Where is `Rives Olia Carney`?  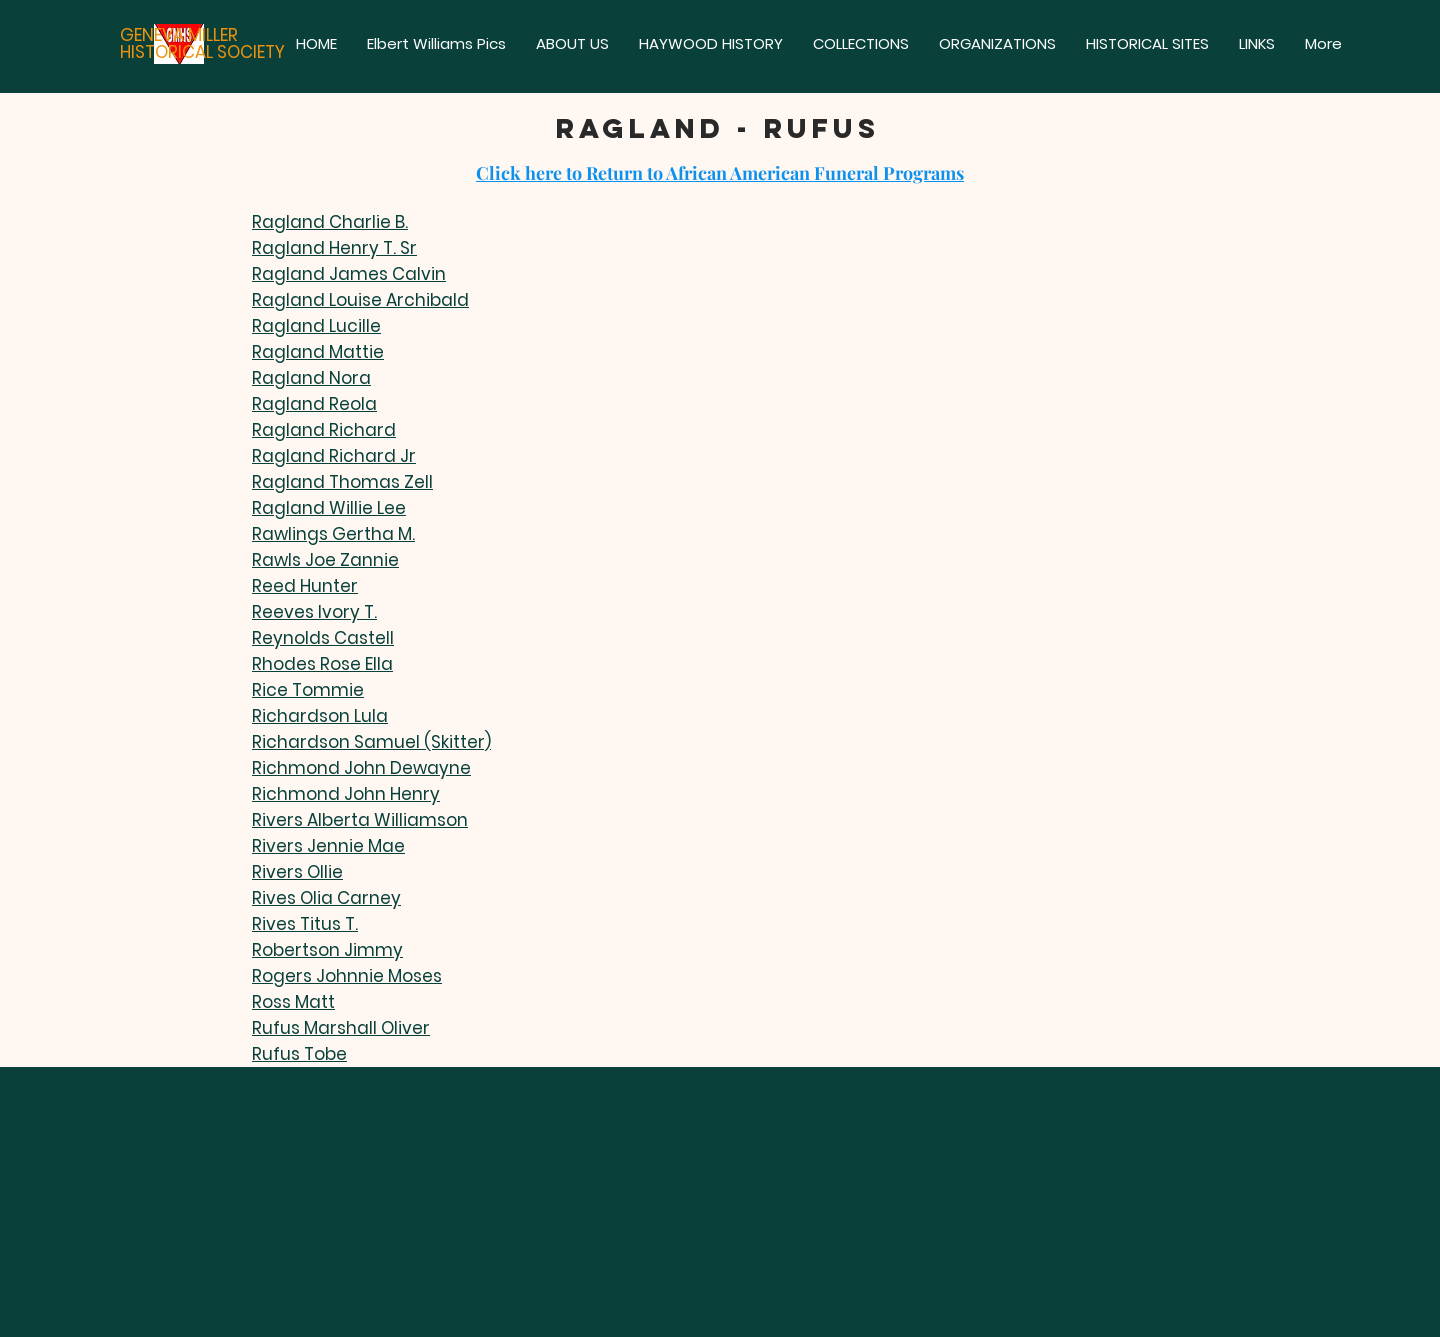
Rives Olia Carney is located at coordinates (326, 898).